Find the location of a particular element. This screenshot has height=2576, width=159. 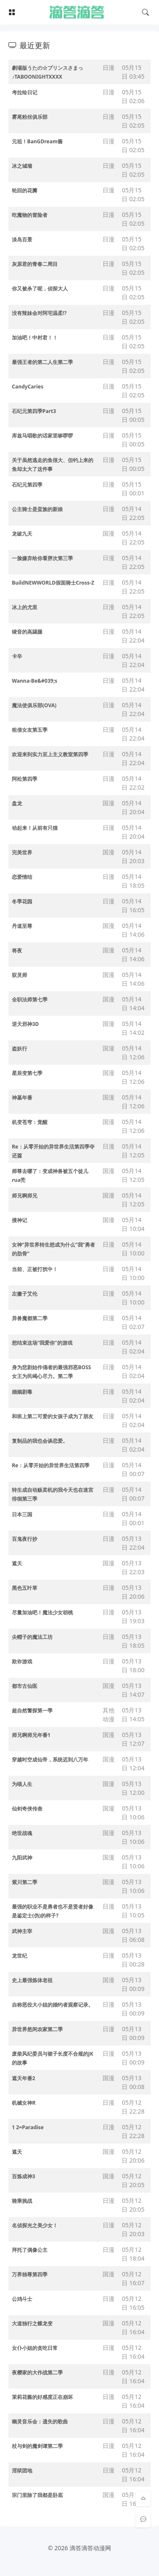

仙剑奇侠传叁 is located at coordinates (27, 1808).